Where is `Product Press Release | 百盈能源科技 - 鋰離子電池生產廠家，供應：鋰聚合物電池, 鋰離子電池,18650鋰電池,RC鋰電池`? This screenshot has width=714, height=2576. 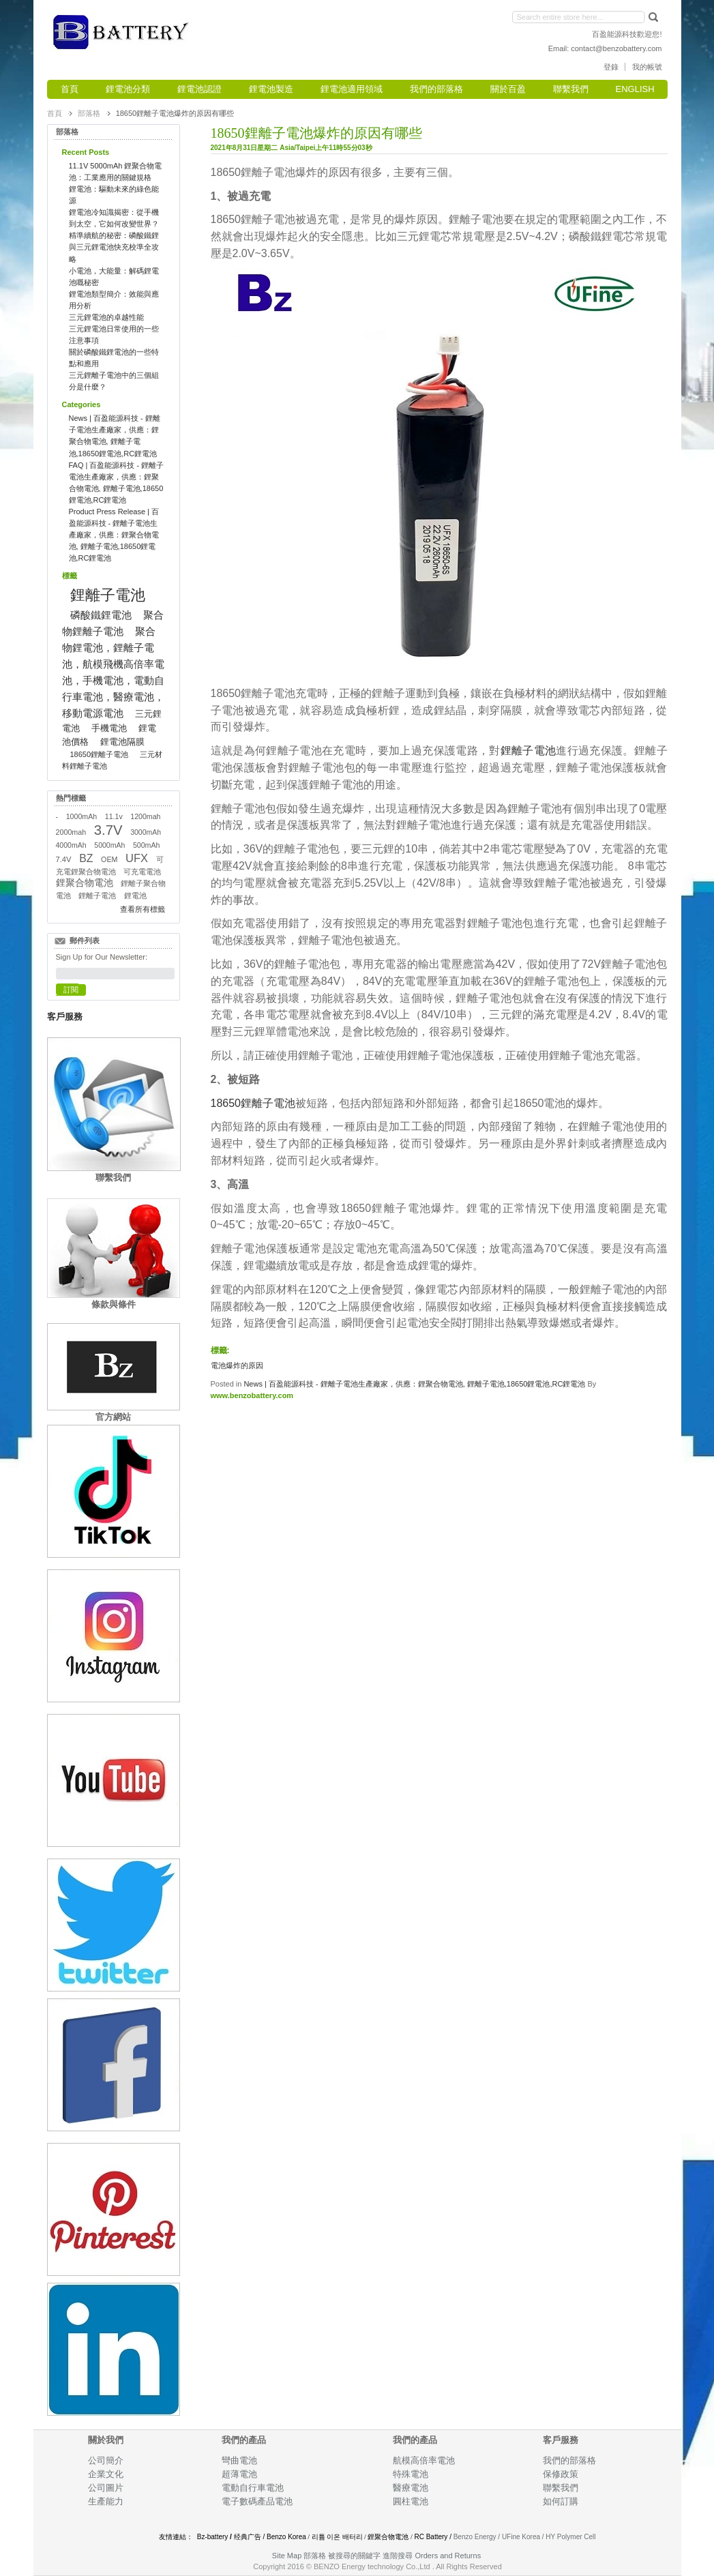
Product Press Release | 百盈能源科技 - 鋰離子電池生產廠家，供應：鋰聚合物電池, 鋰離子電池,18650鋰電池,RC鋰電池 is located at coordinates (114, 534).